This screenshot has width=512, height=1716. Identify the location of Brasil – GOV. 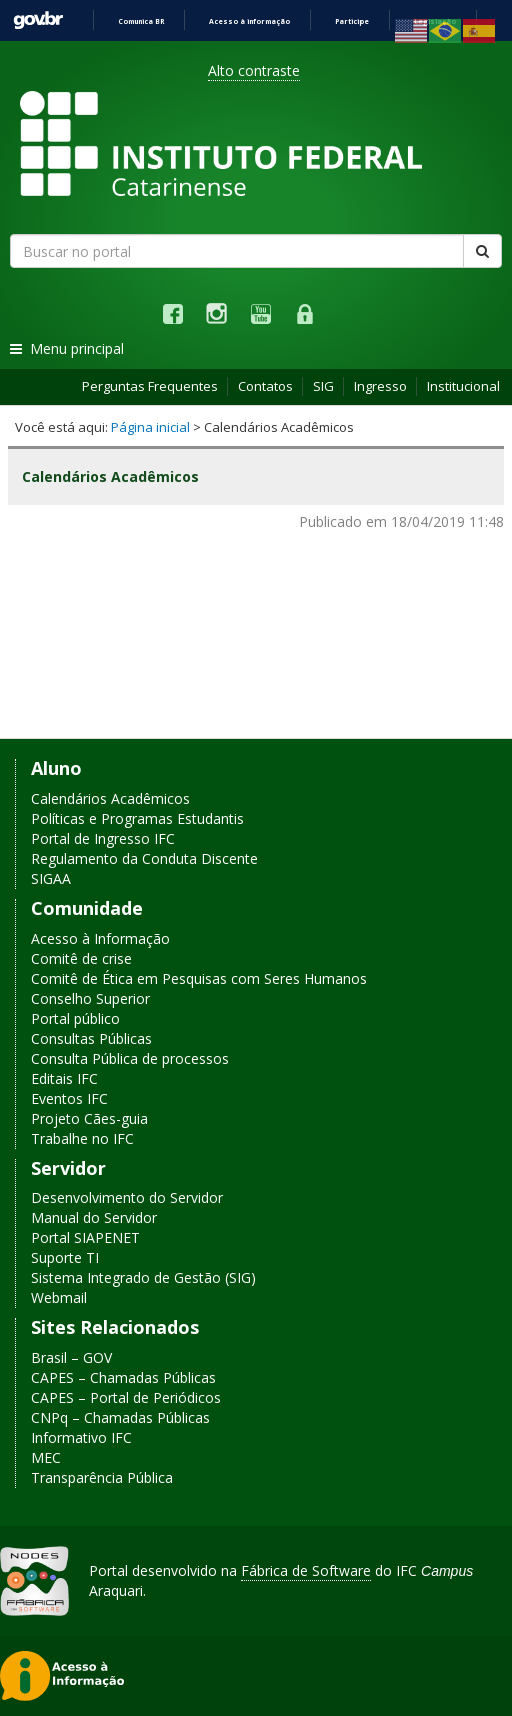
(71, 1357).